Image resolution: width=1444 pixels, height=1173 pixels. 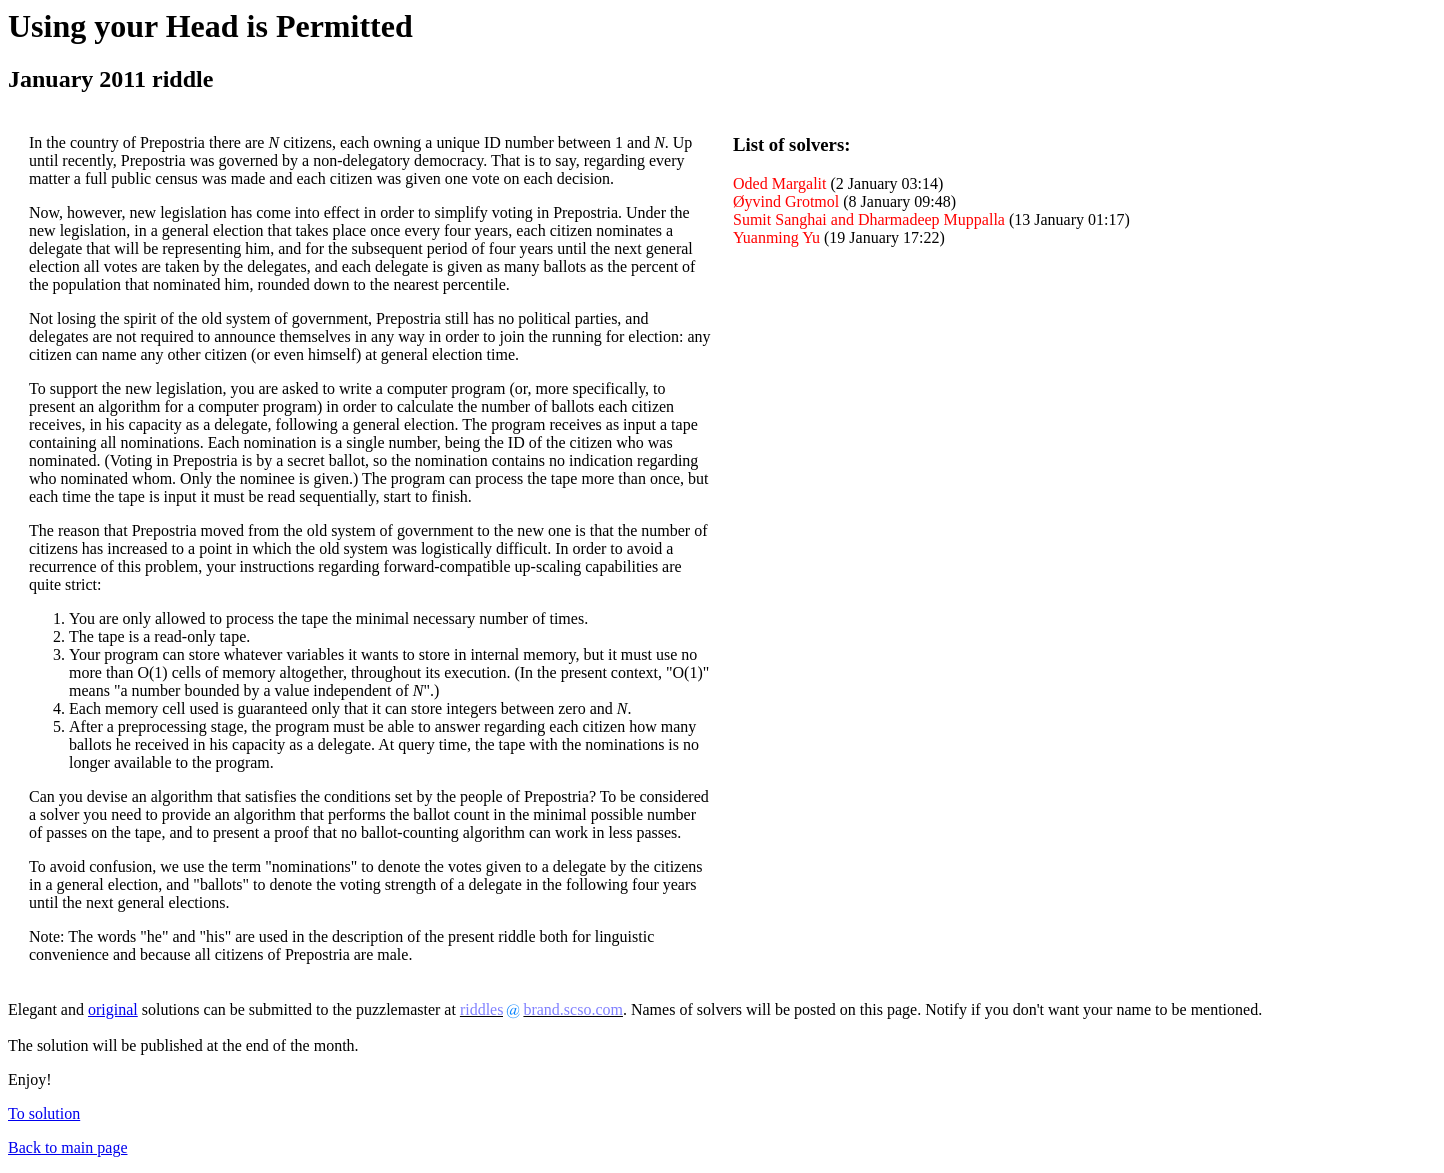 I want to click on original, so click(x=113, y=1009).